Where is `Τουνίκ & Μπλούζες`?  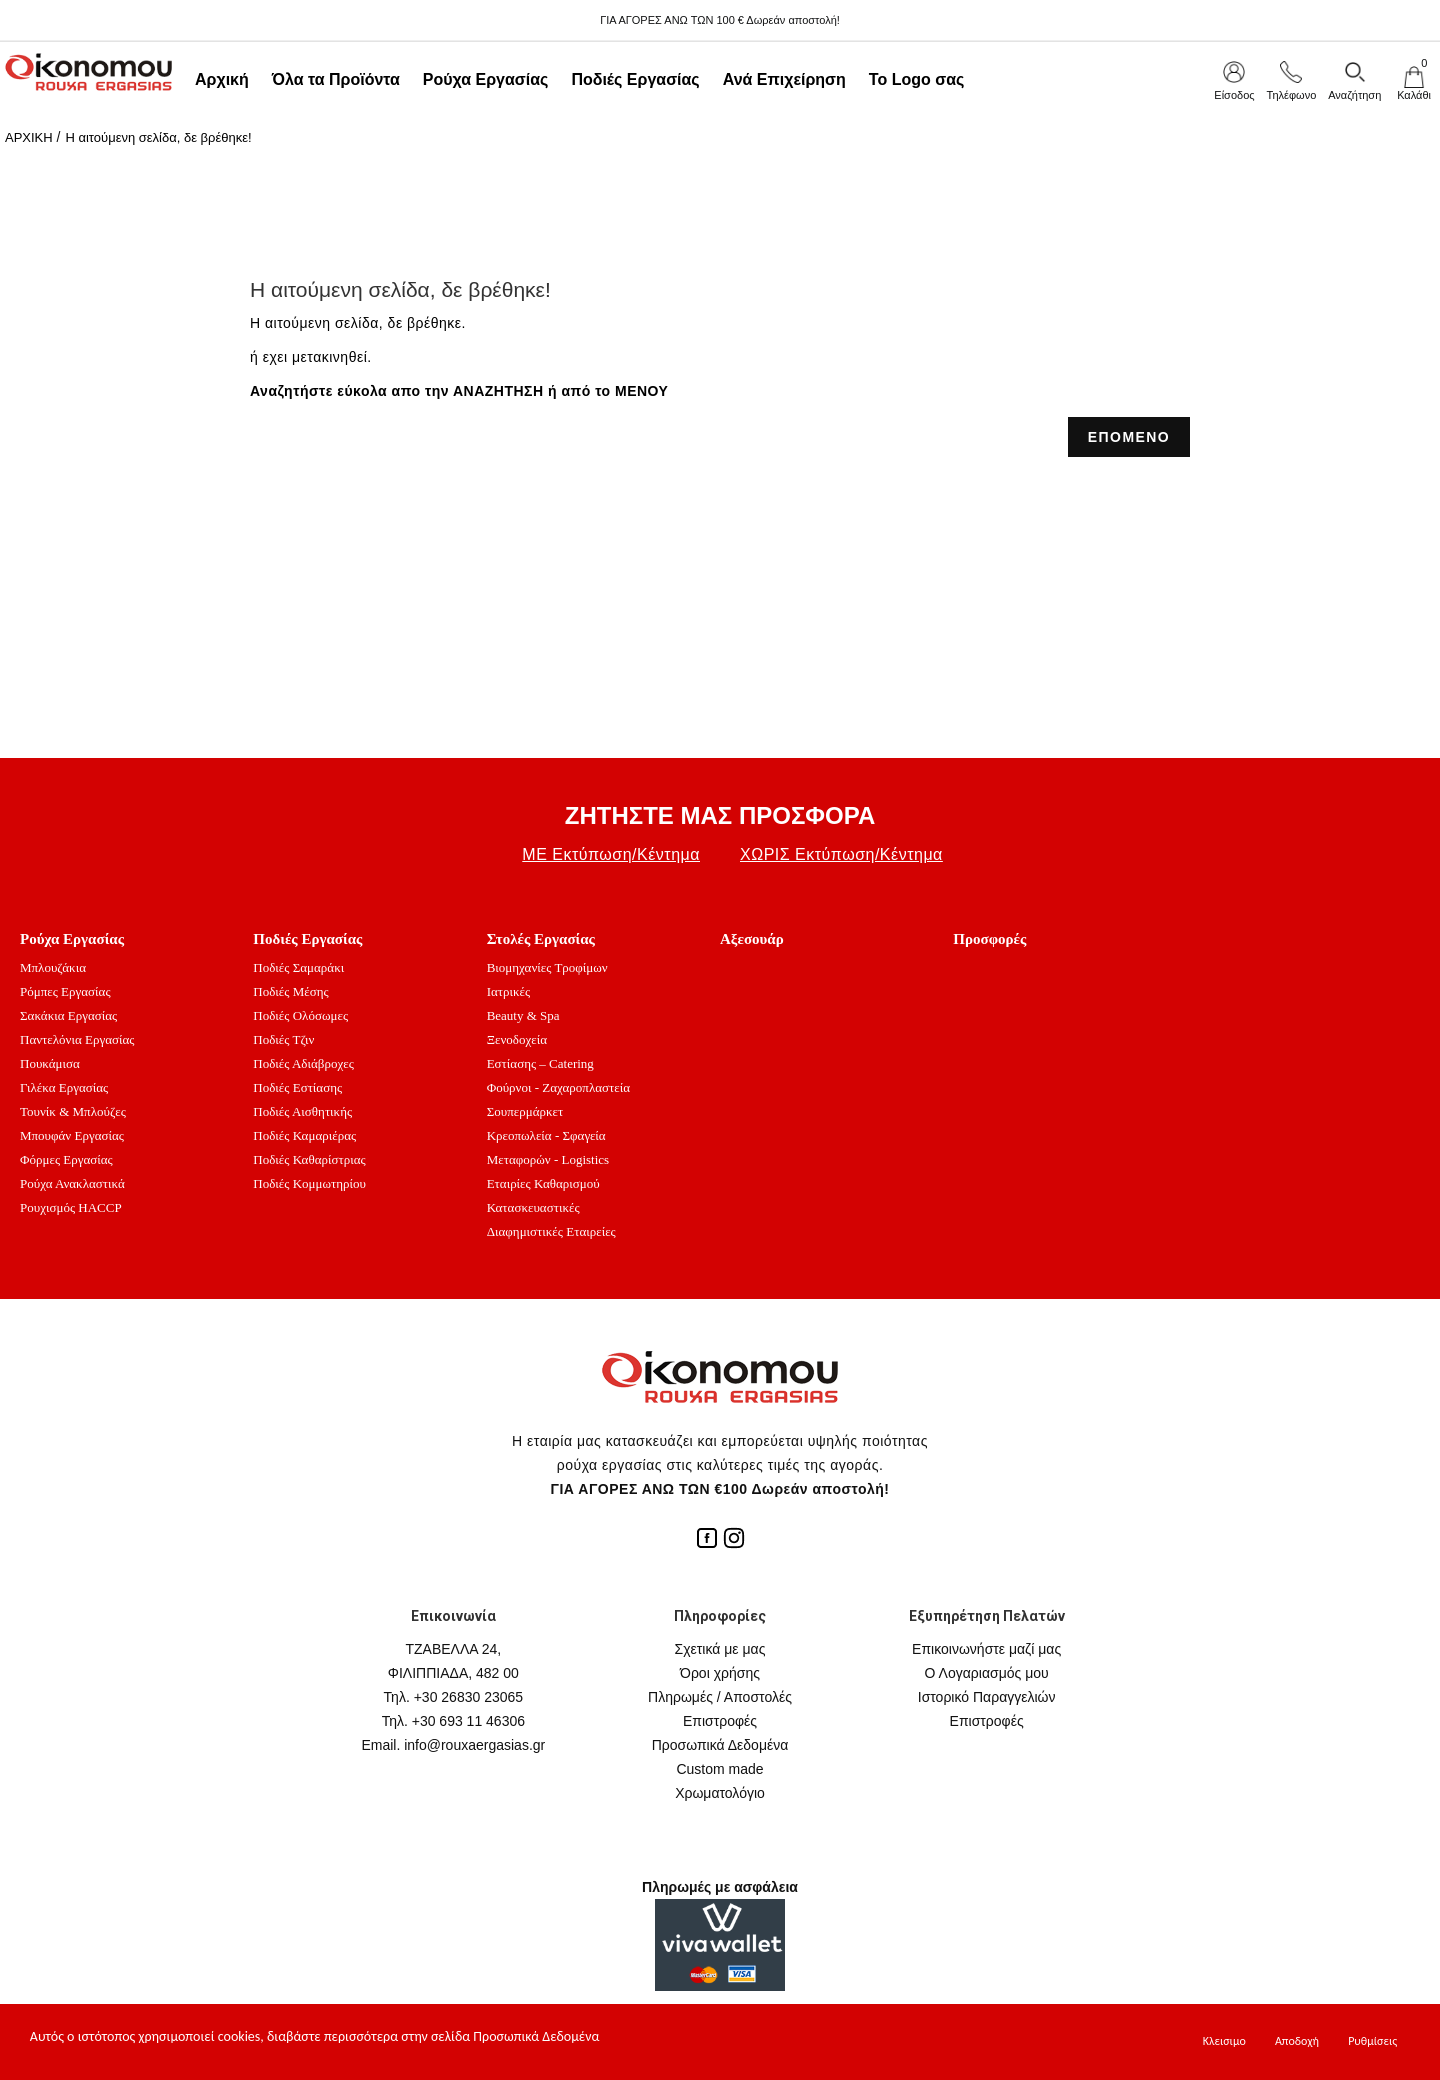
Τουνίκ & Μπλούζες is located at coordinates (73, 1111).